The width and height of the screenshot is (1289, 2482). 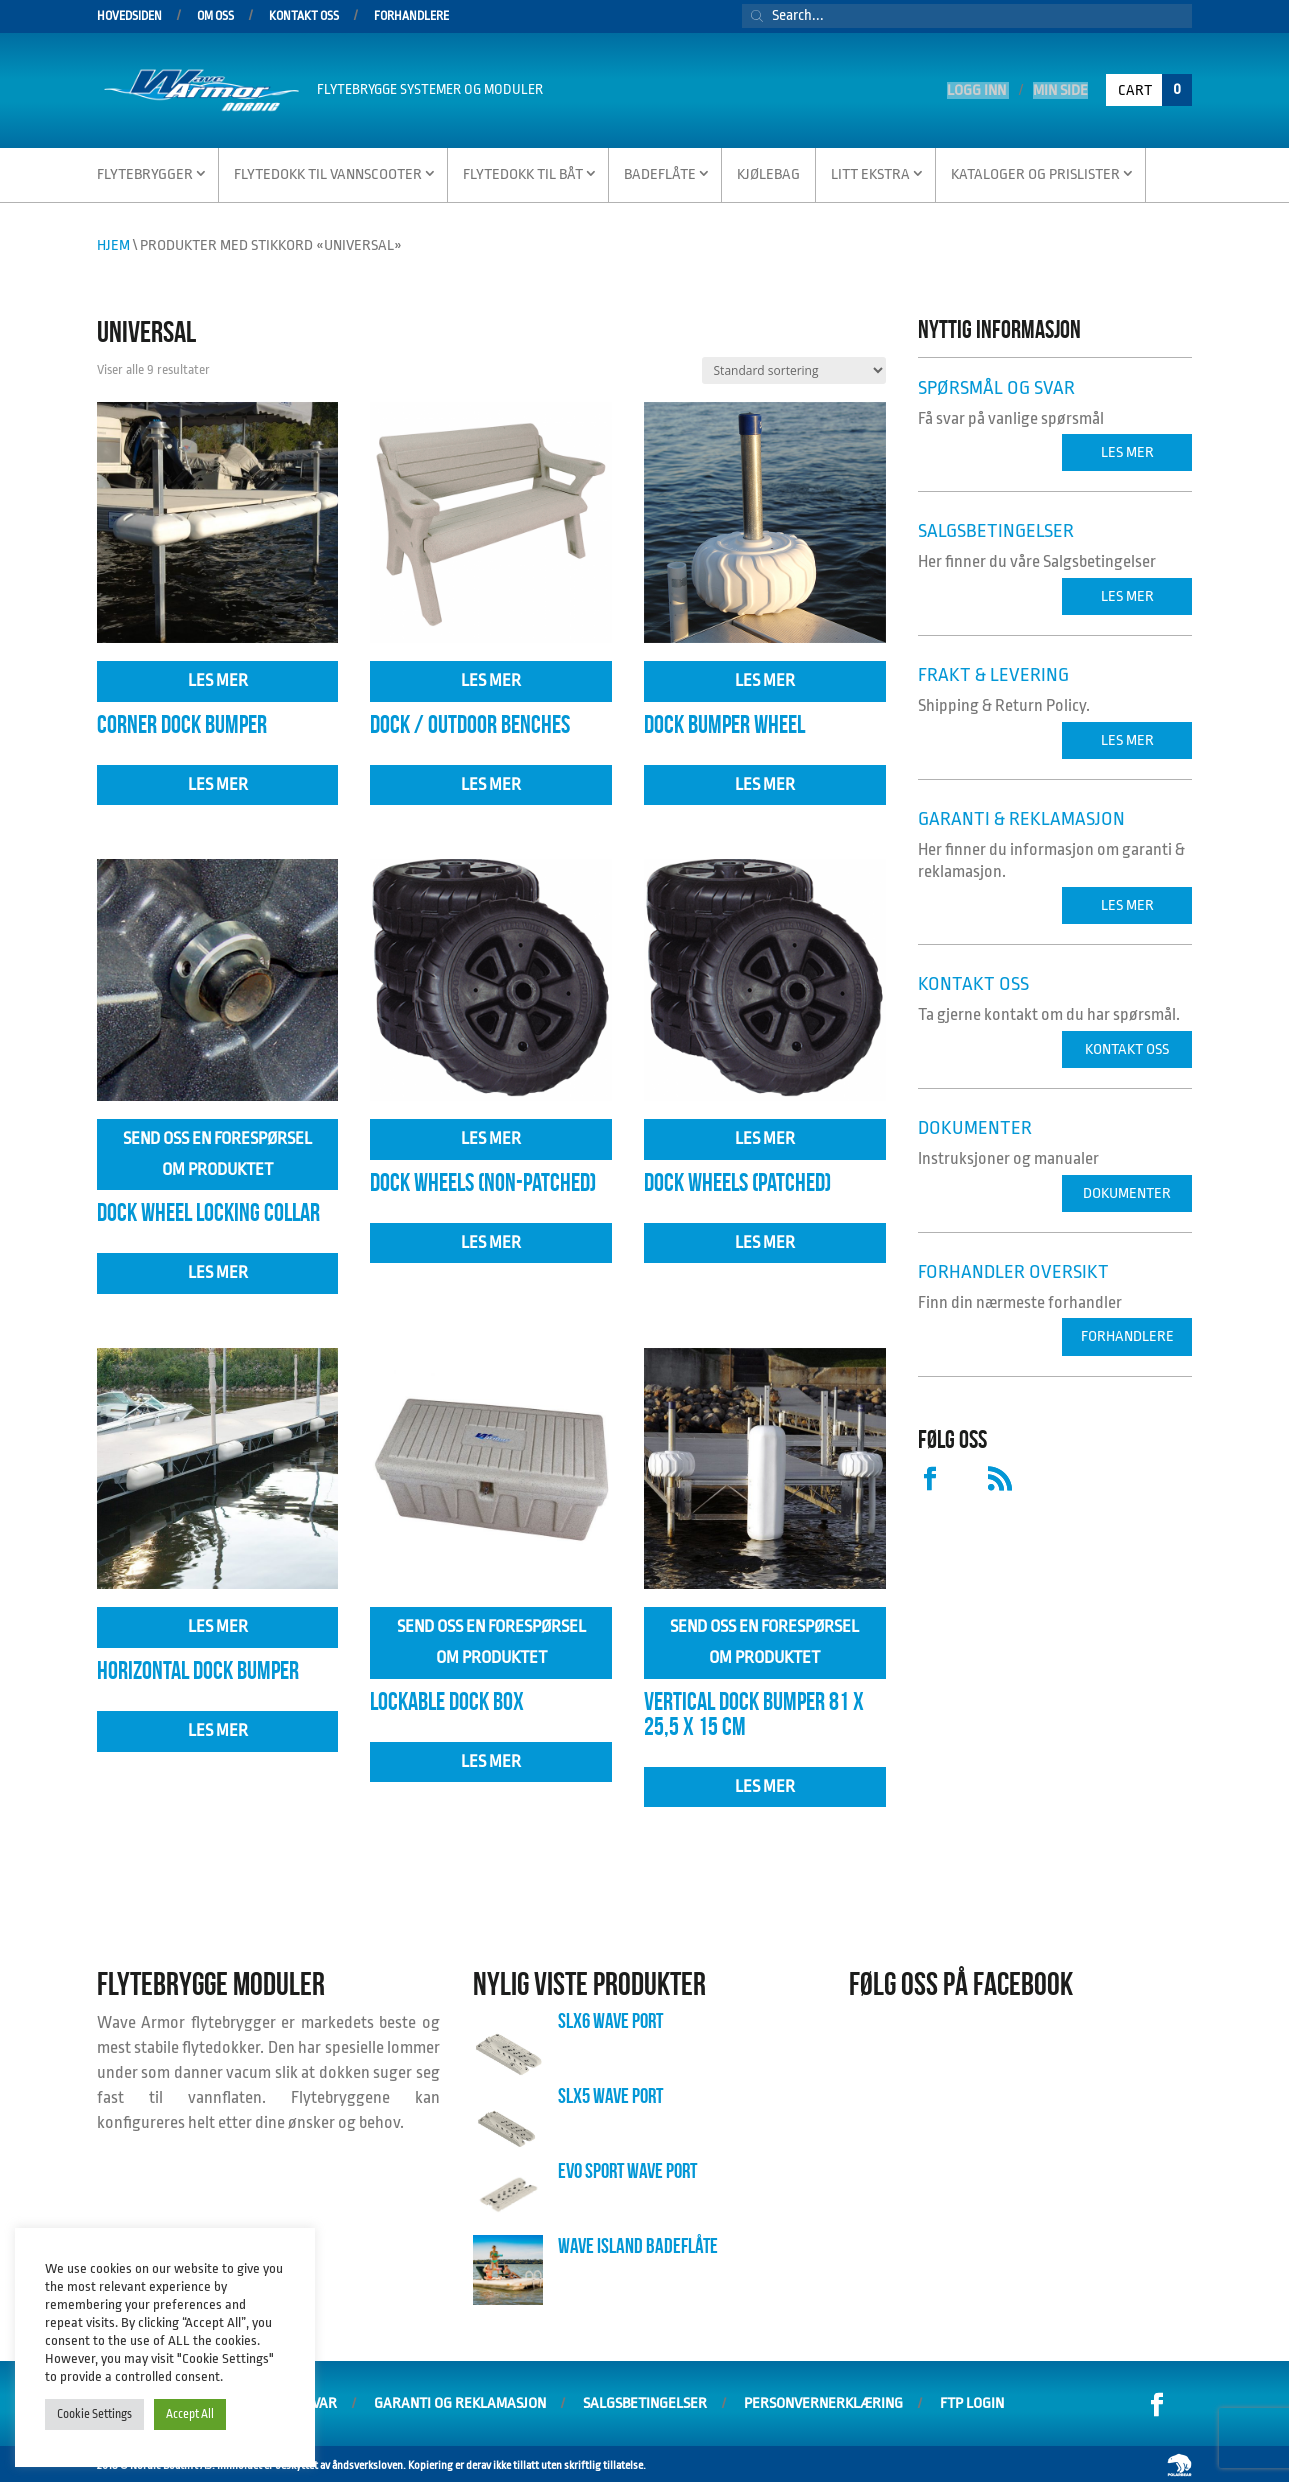 I want to click on Om oss, so click(x=215, y=16).